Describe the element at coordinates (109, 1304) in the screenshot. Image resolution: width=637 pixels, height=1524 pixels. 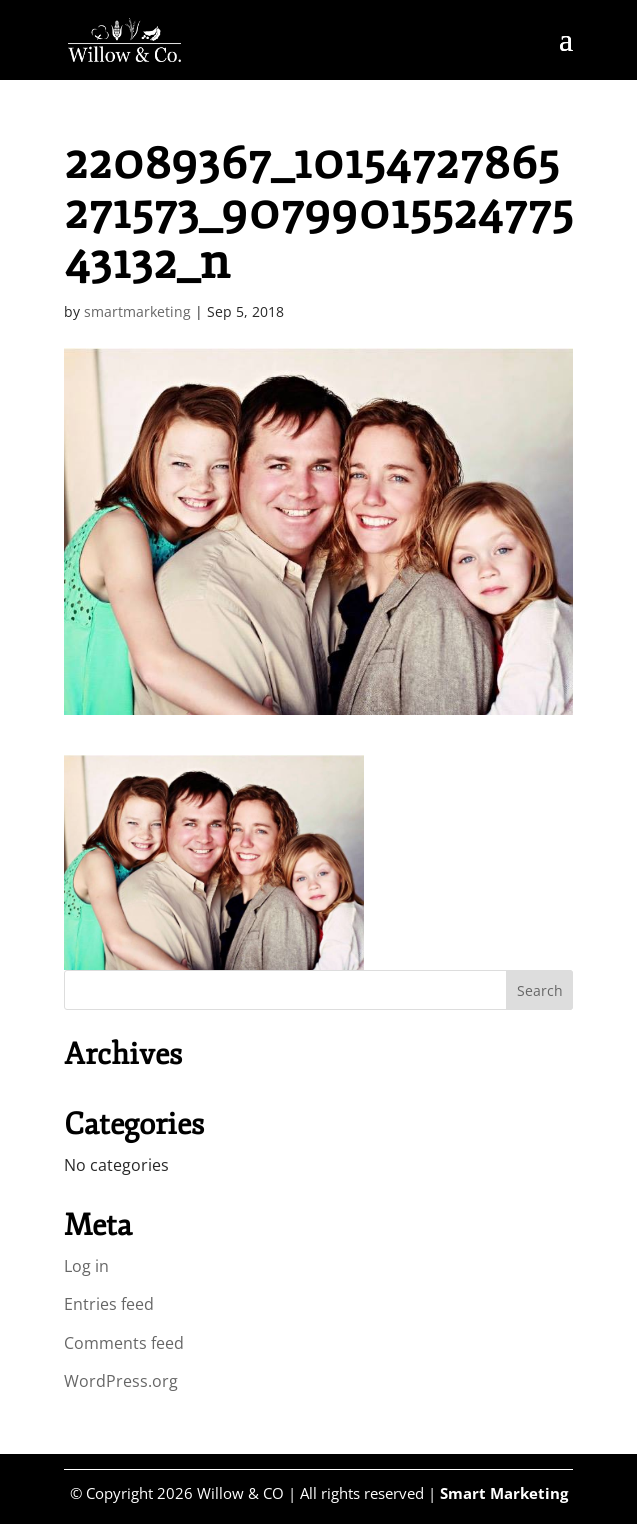
I see `Entries feed` at that location.